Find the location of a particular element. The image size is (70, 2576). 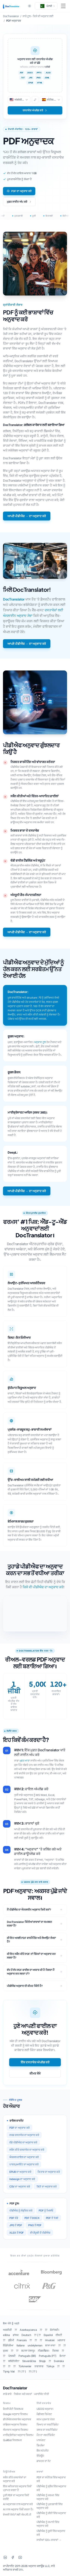

ਯਾਂਡੇਕਸ ਅਨੁਵਾਦ ਵਿਕਲਪ is located at coordinates (15, 2424).